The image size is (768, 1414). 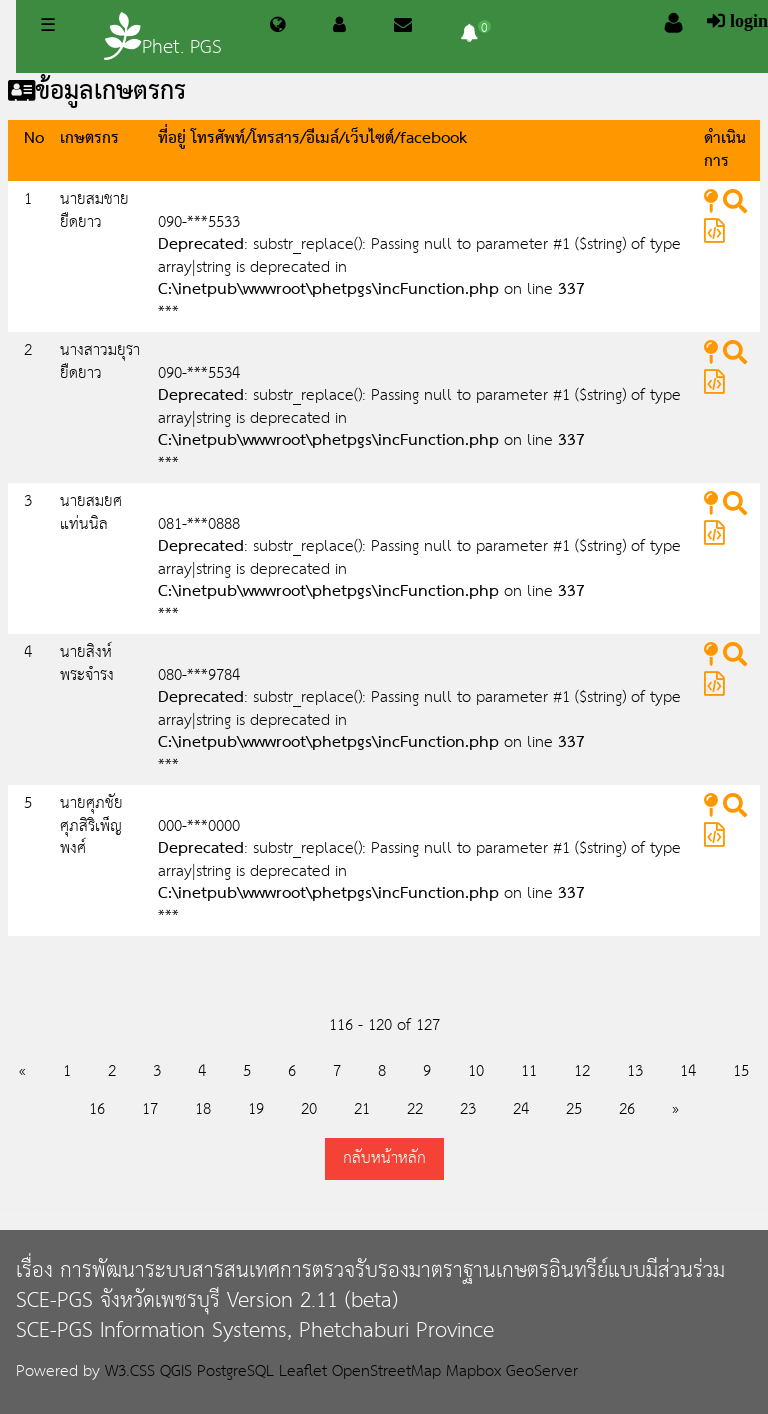 What do you see at coordinates (582, 1071) in the screenshot?
I see `12` at bounding box center [582, 1071].